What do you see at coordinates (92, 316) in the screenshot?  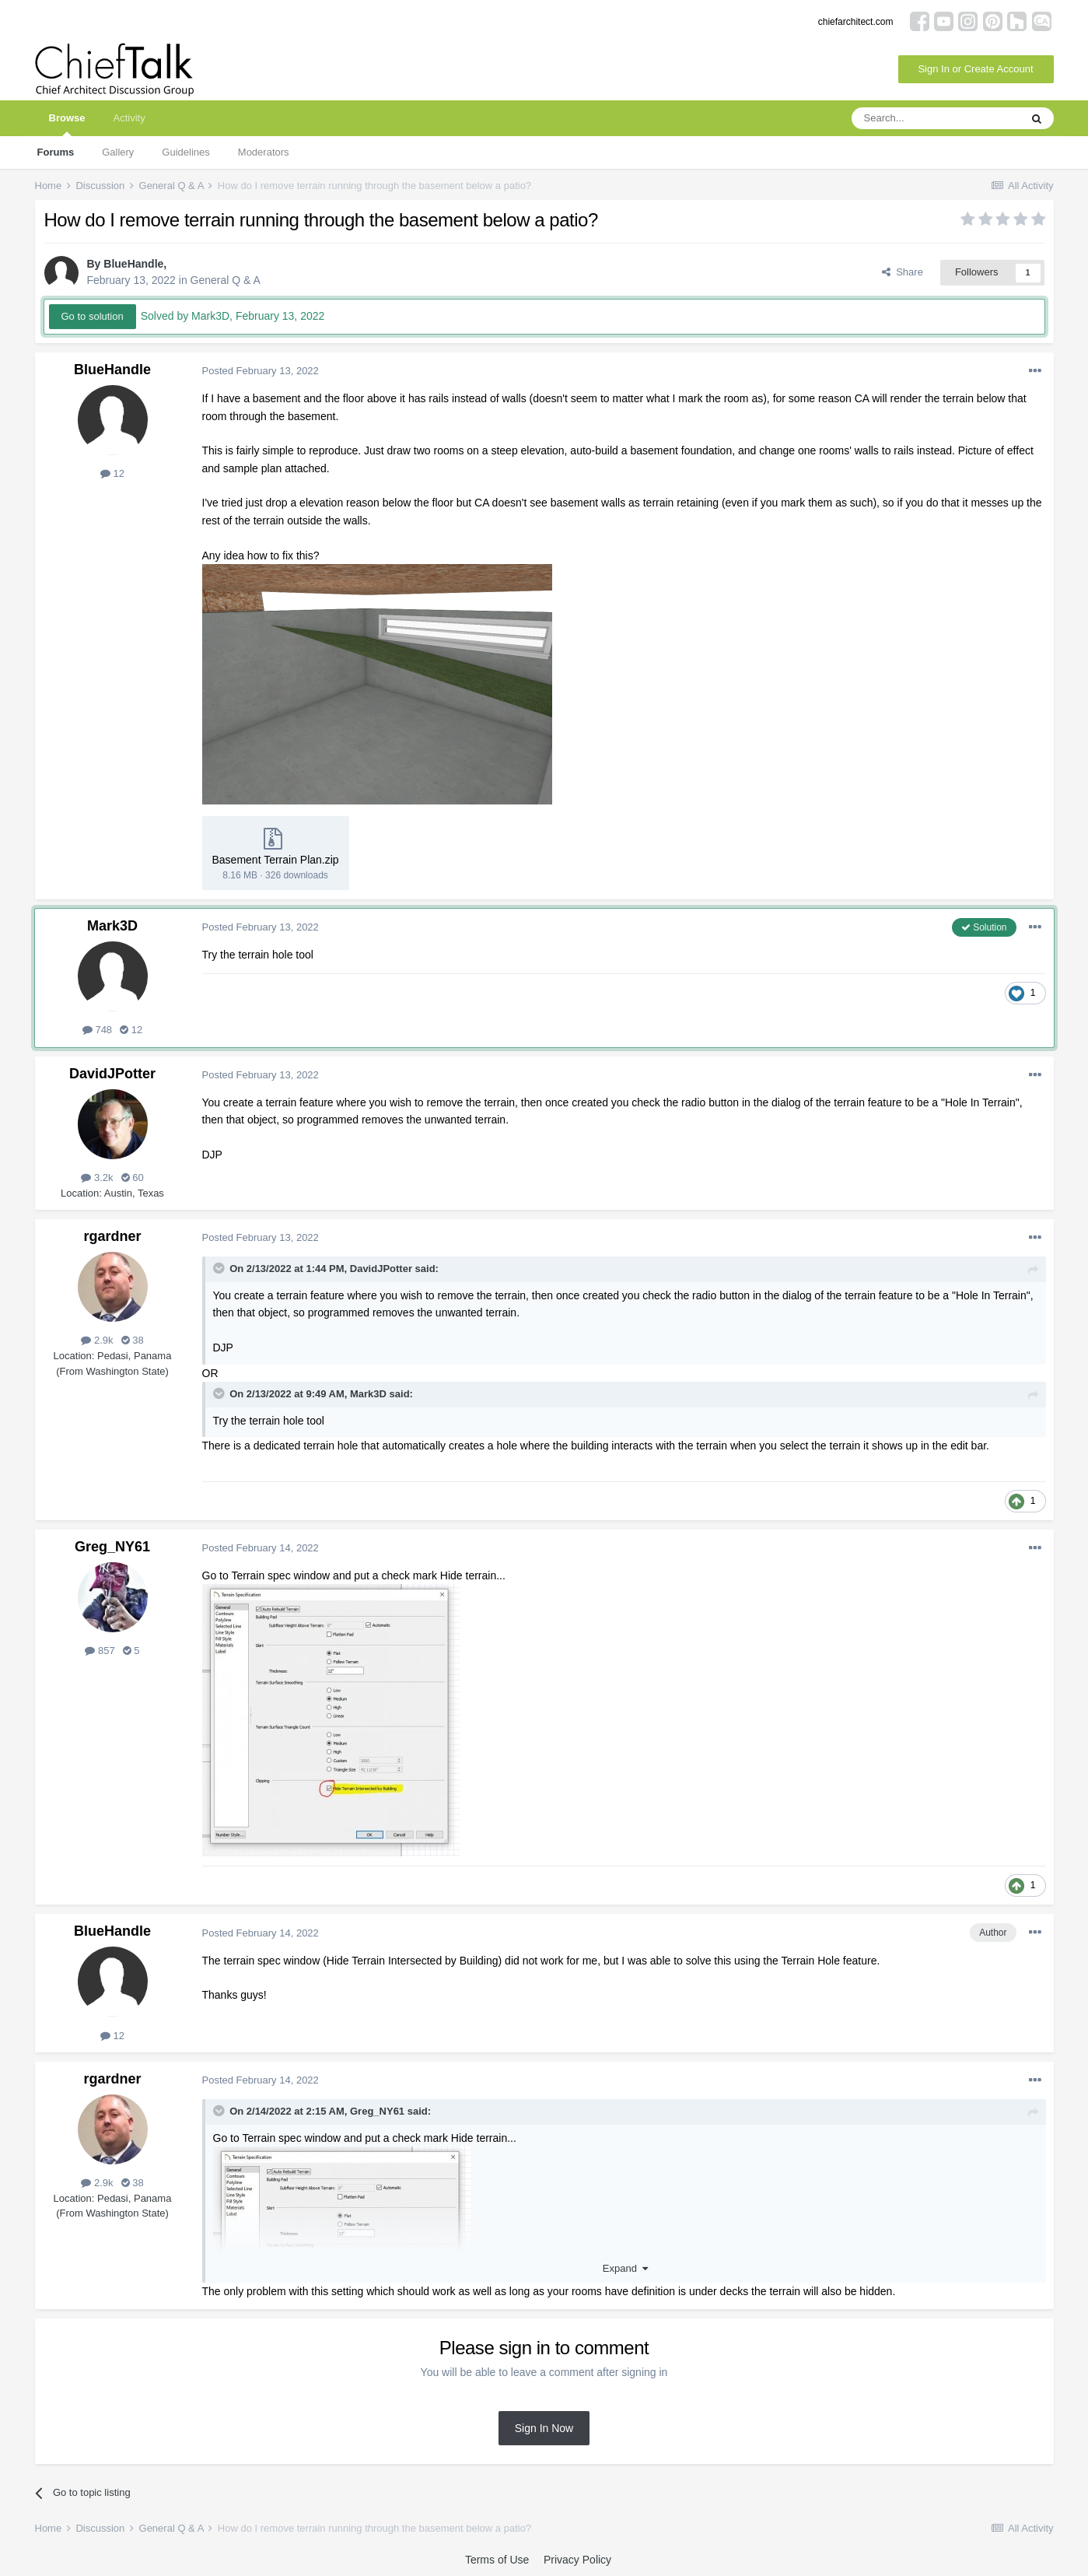 I see `Go to solution` at bounding box center [92, 316].